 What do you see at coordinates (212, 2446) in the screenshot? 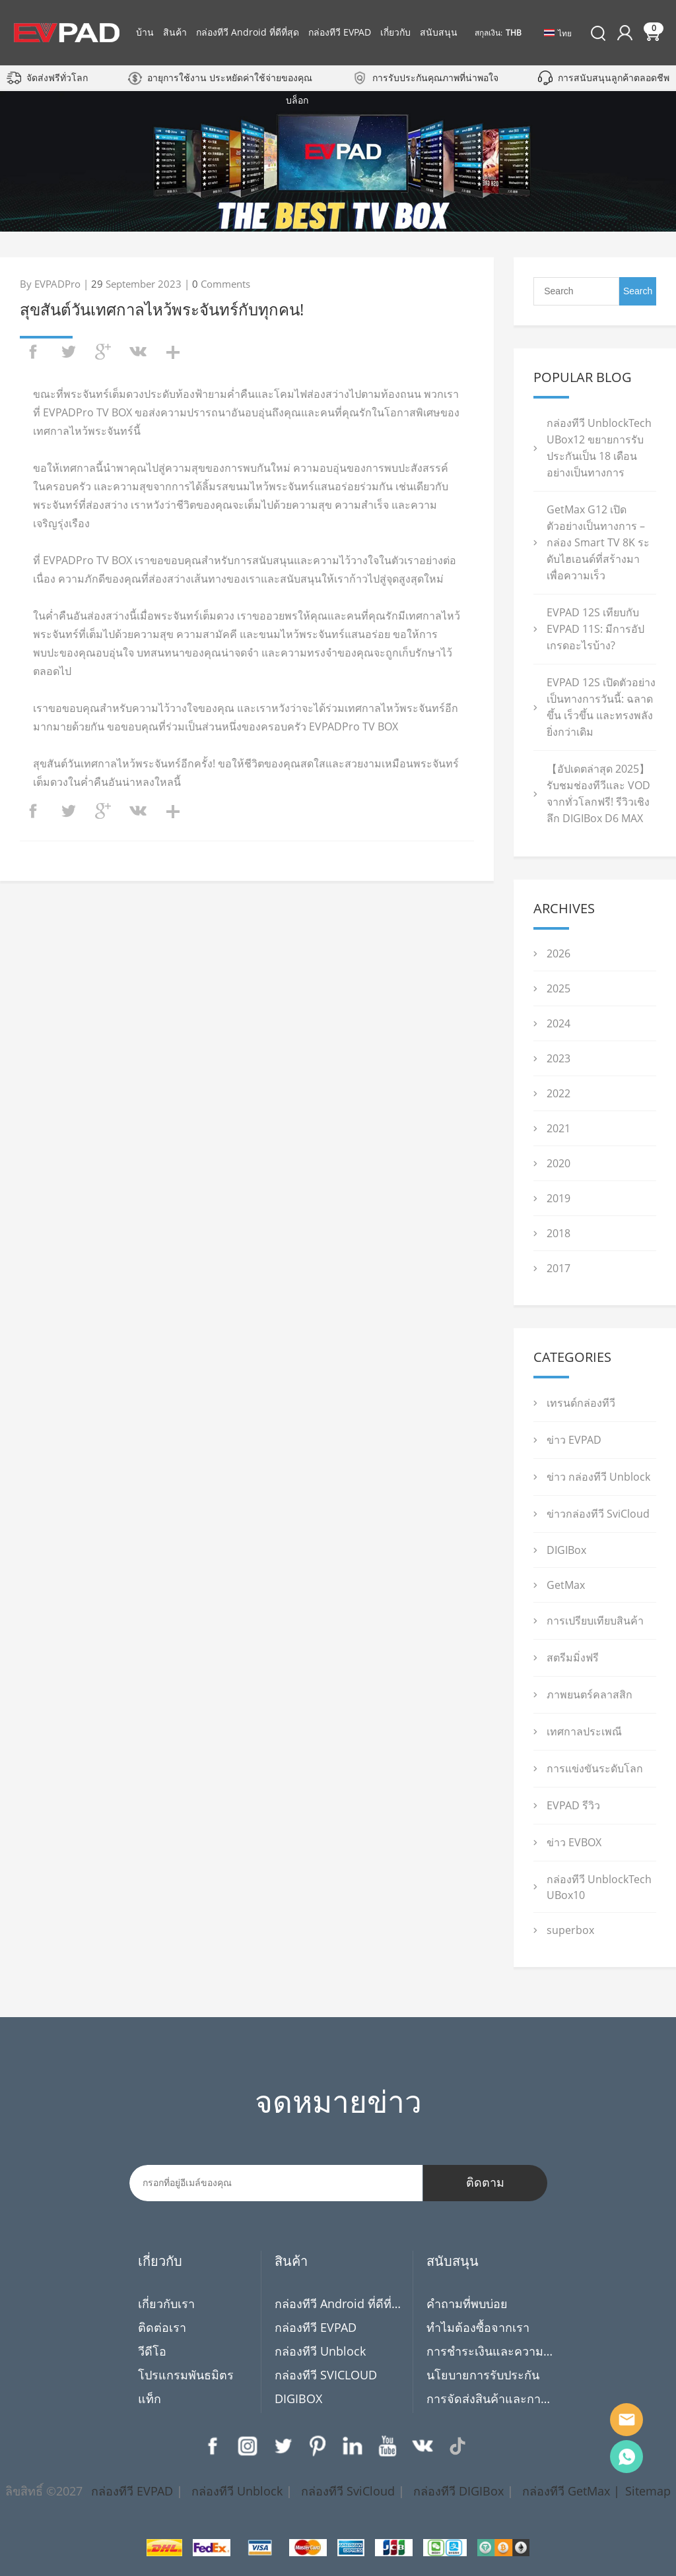
I see `Facebook` at bounding box center [212, 2446].